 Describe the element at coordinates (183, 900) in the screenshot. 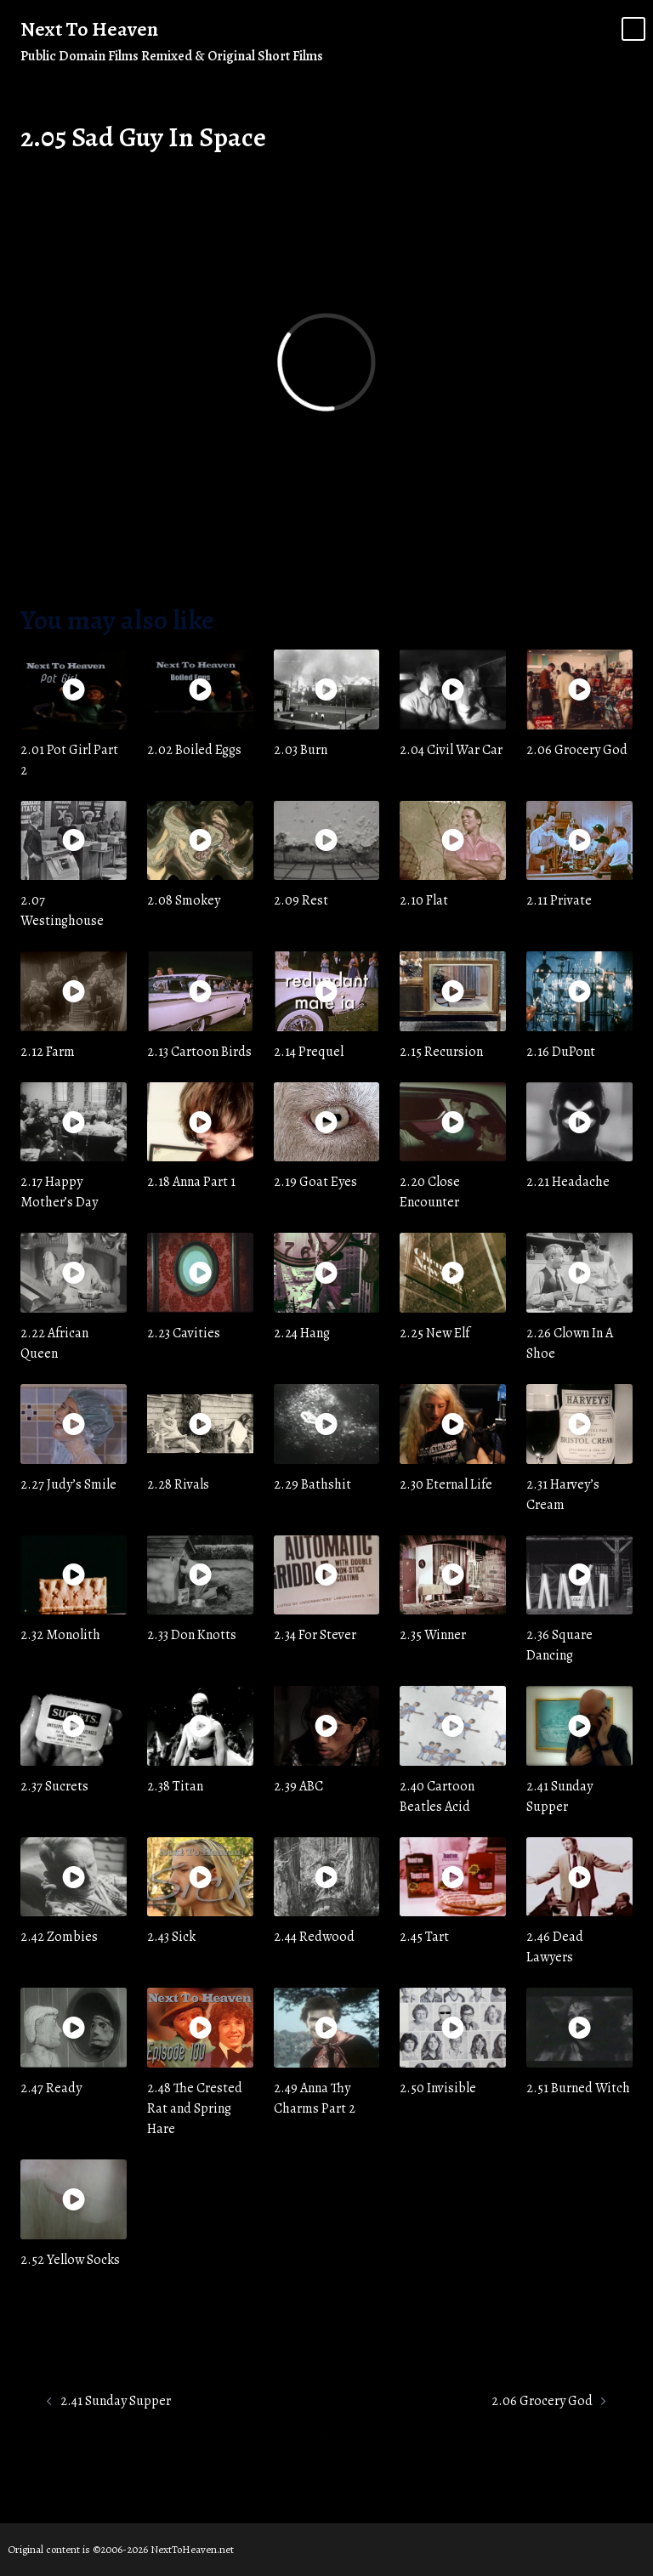

I see `2.08 Smokey` at that location.